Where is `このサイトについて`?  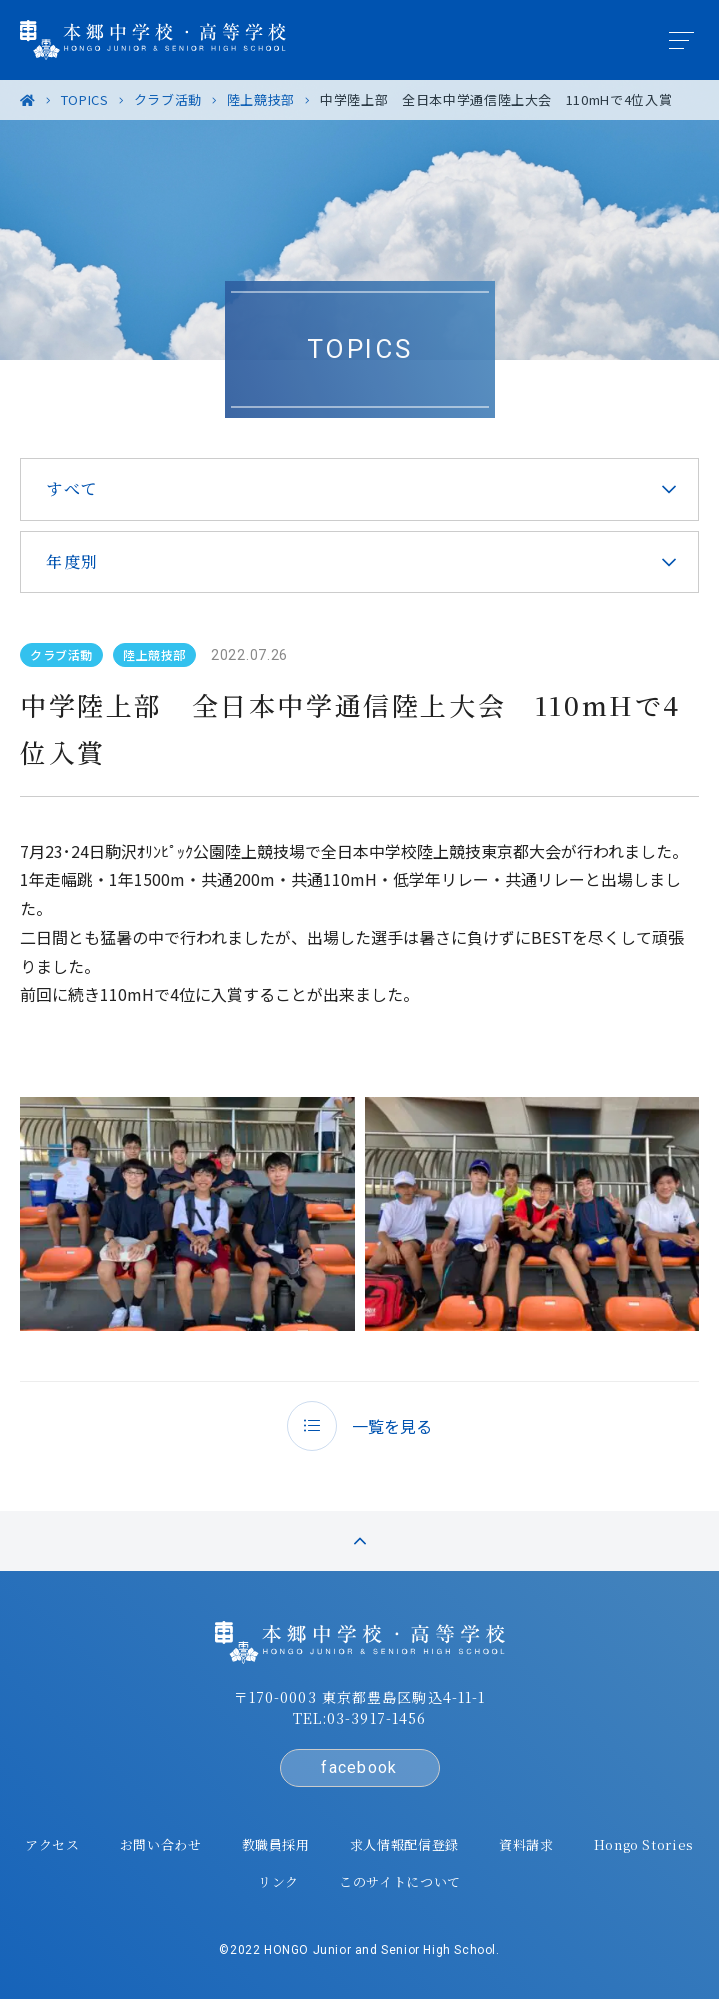
このサイトについて is located at coordinates (400, 1881).